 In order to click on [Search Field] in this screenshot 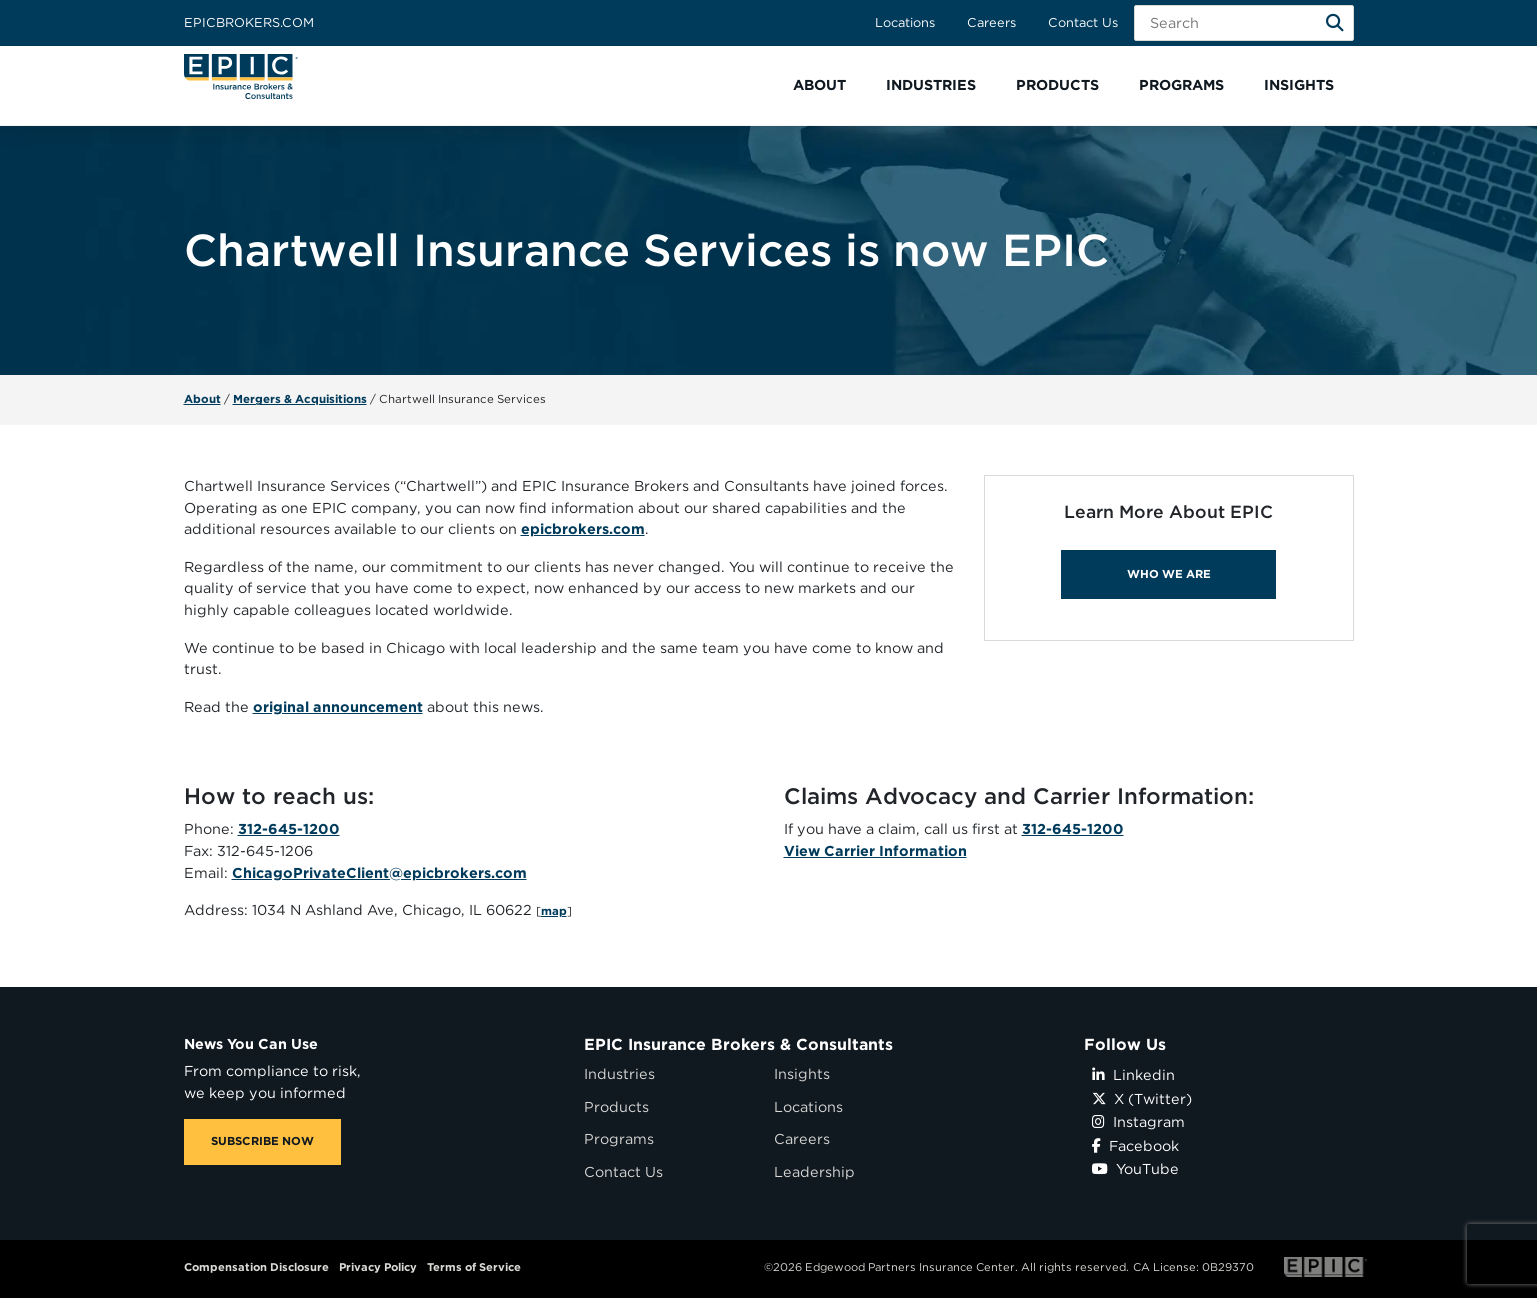, I will do `click(1244, 23)`.